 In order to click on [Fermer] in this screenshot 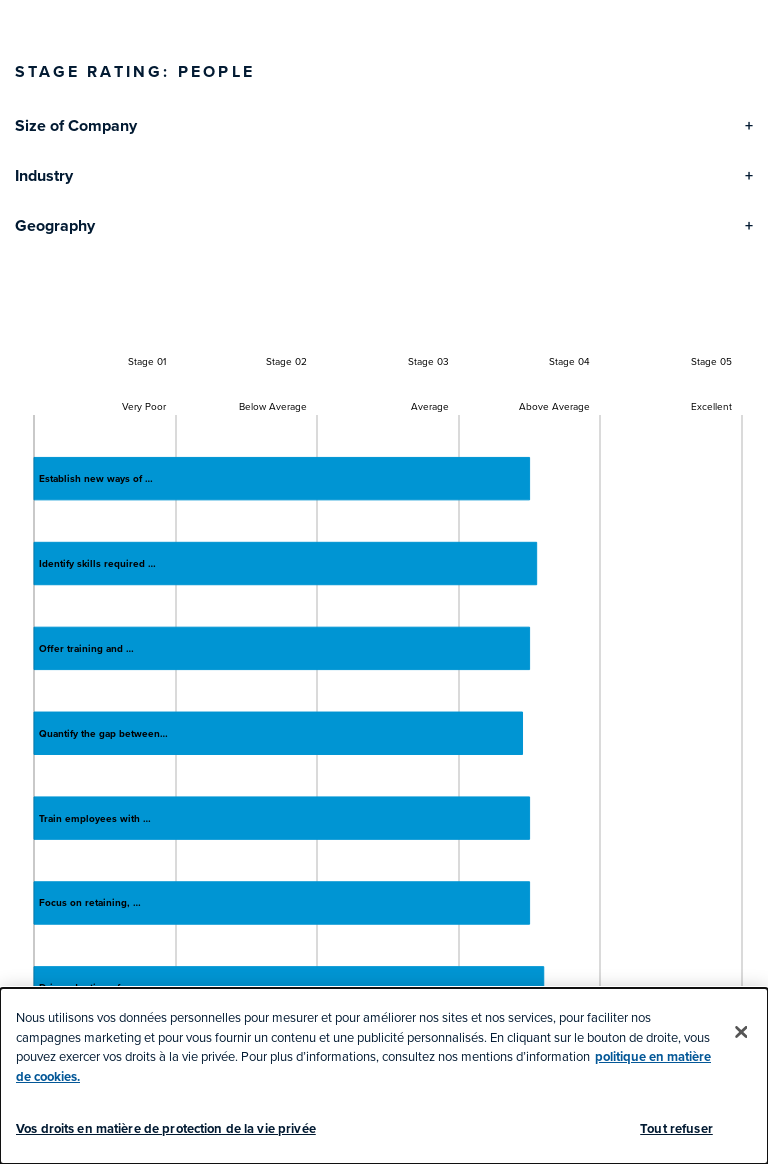, I will do `click(741, 1032)`.